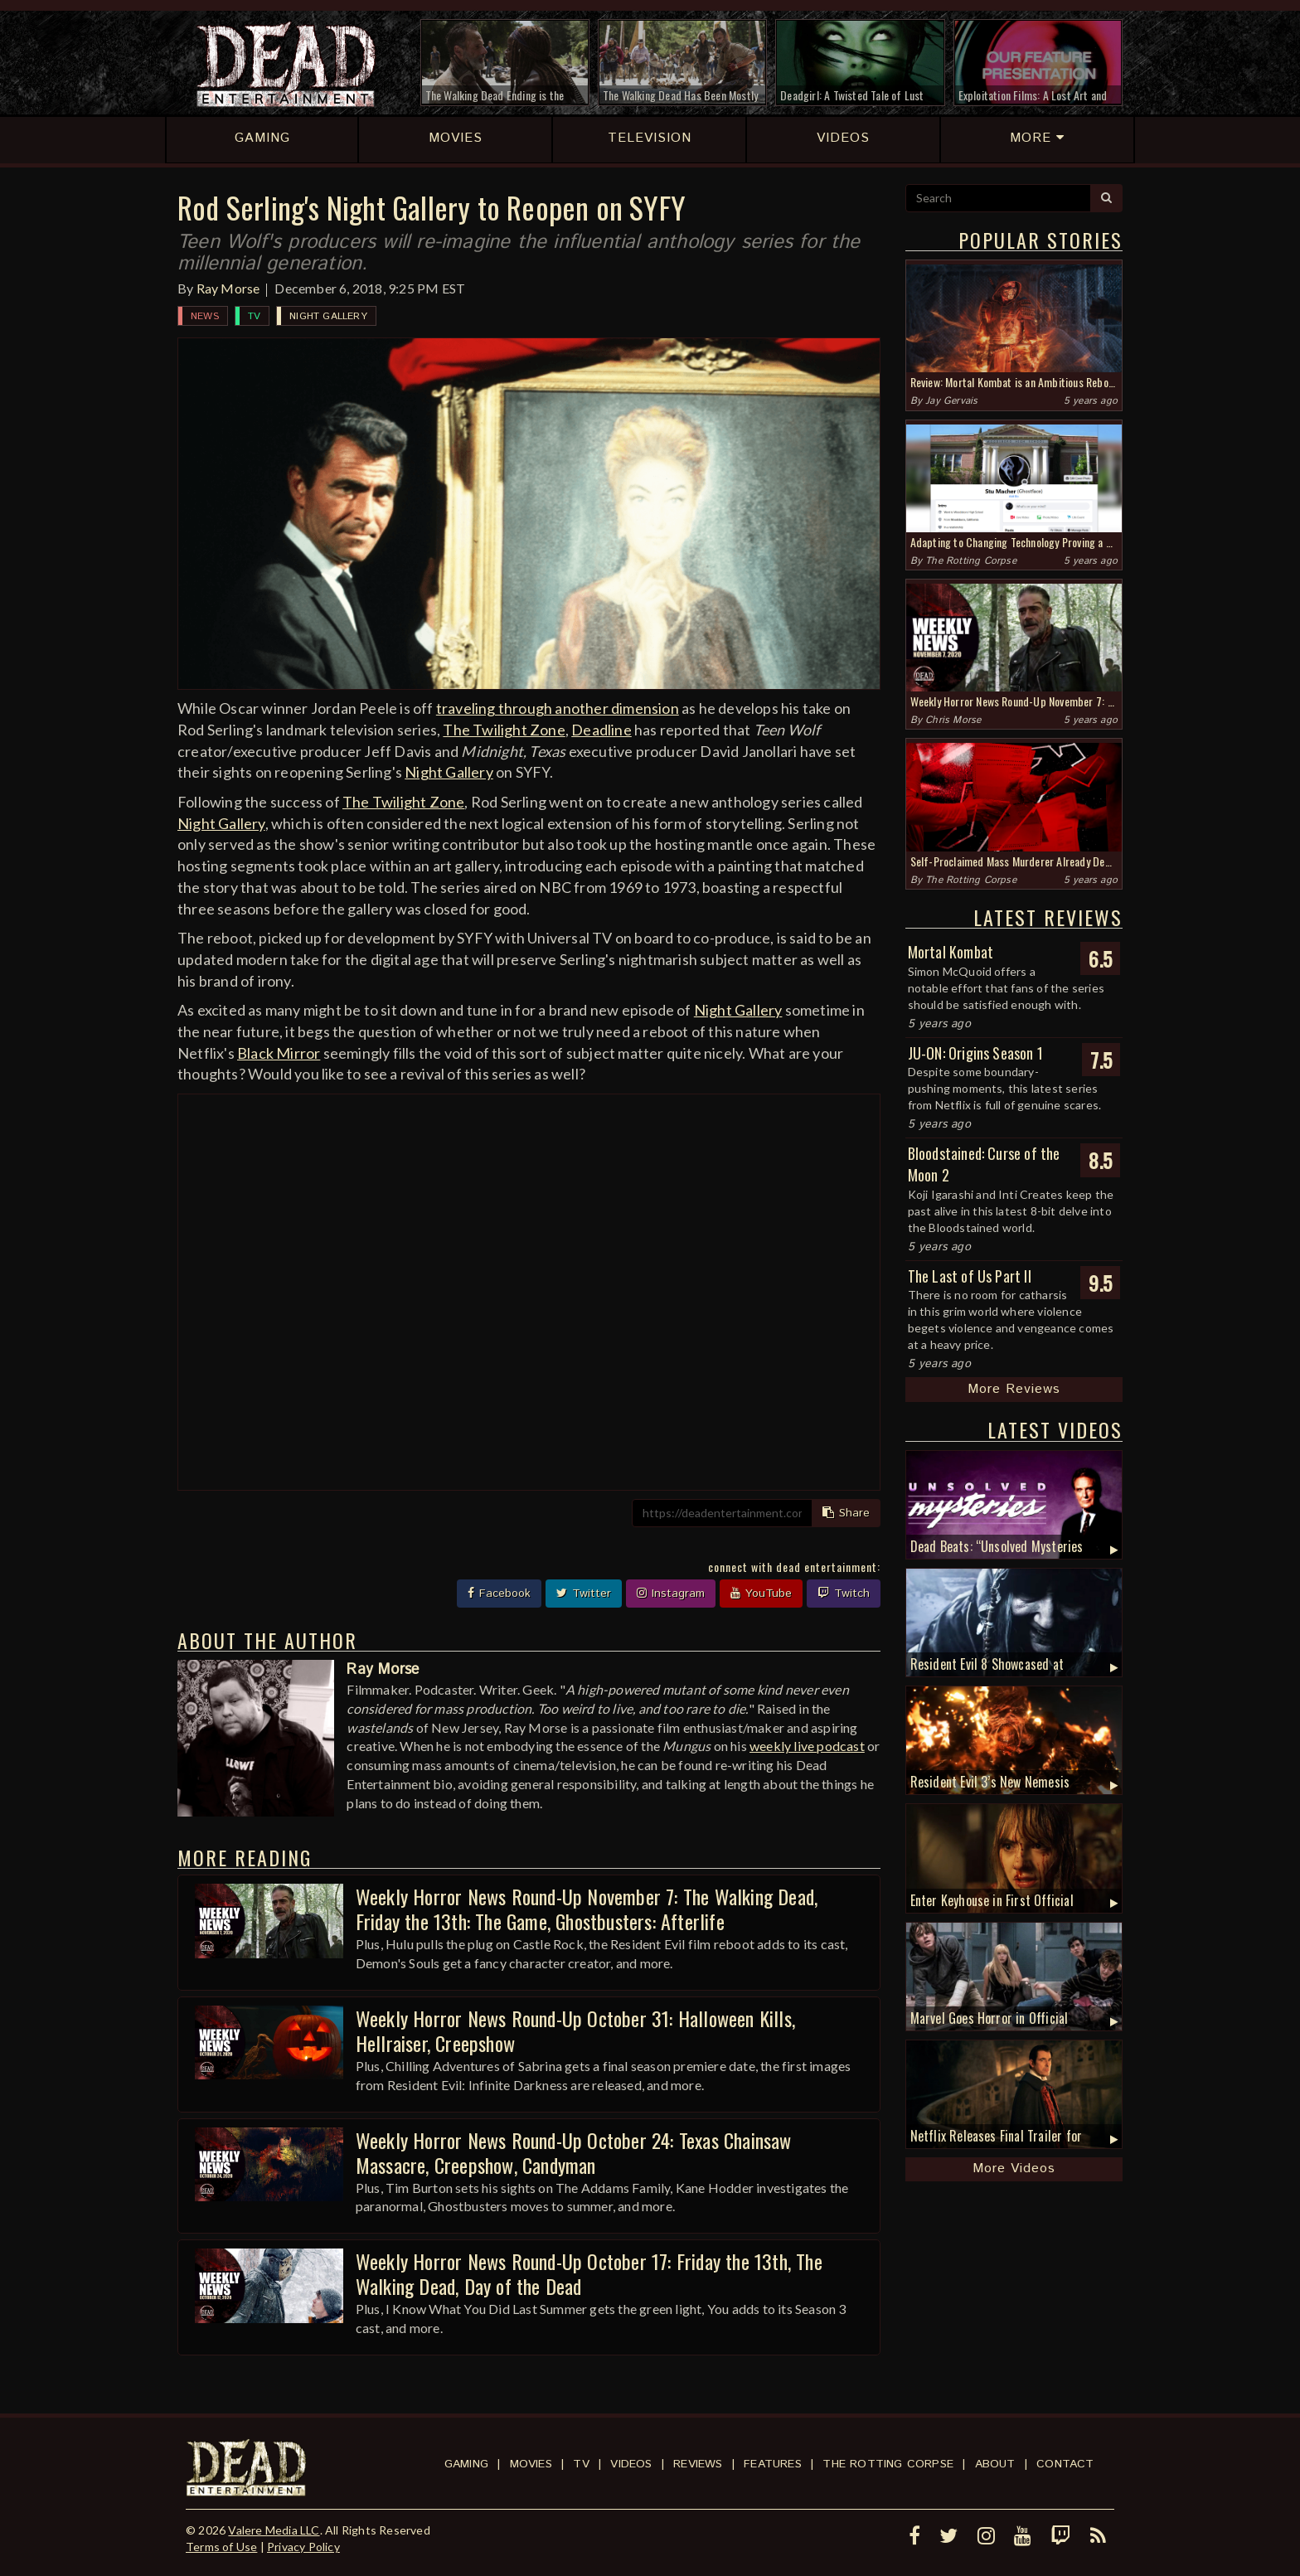 The height and width of the screenshot is (2576, 1300). Describe the element at coordinates (773, 2464) in the screenshot. I see `Features` at that location.